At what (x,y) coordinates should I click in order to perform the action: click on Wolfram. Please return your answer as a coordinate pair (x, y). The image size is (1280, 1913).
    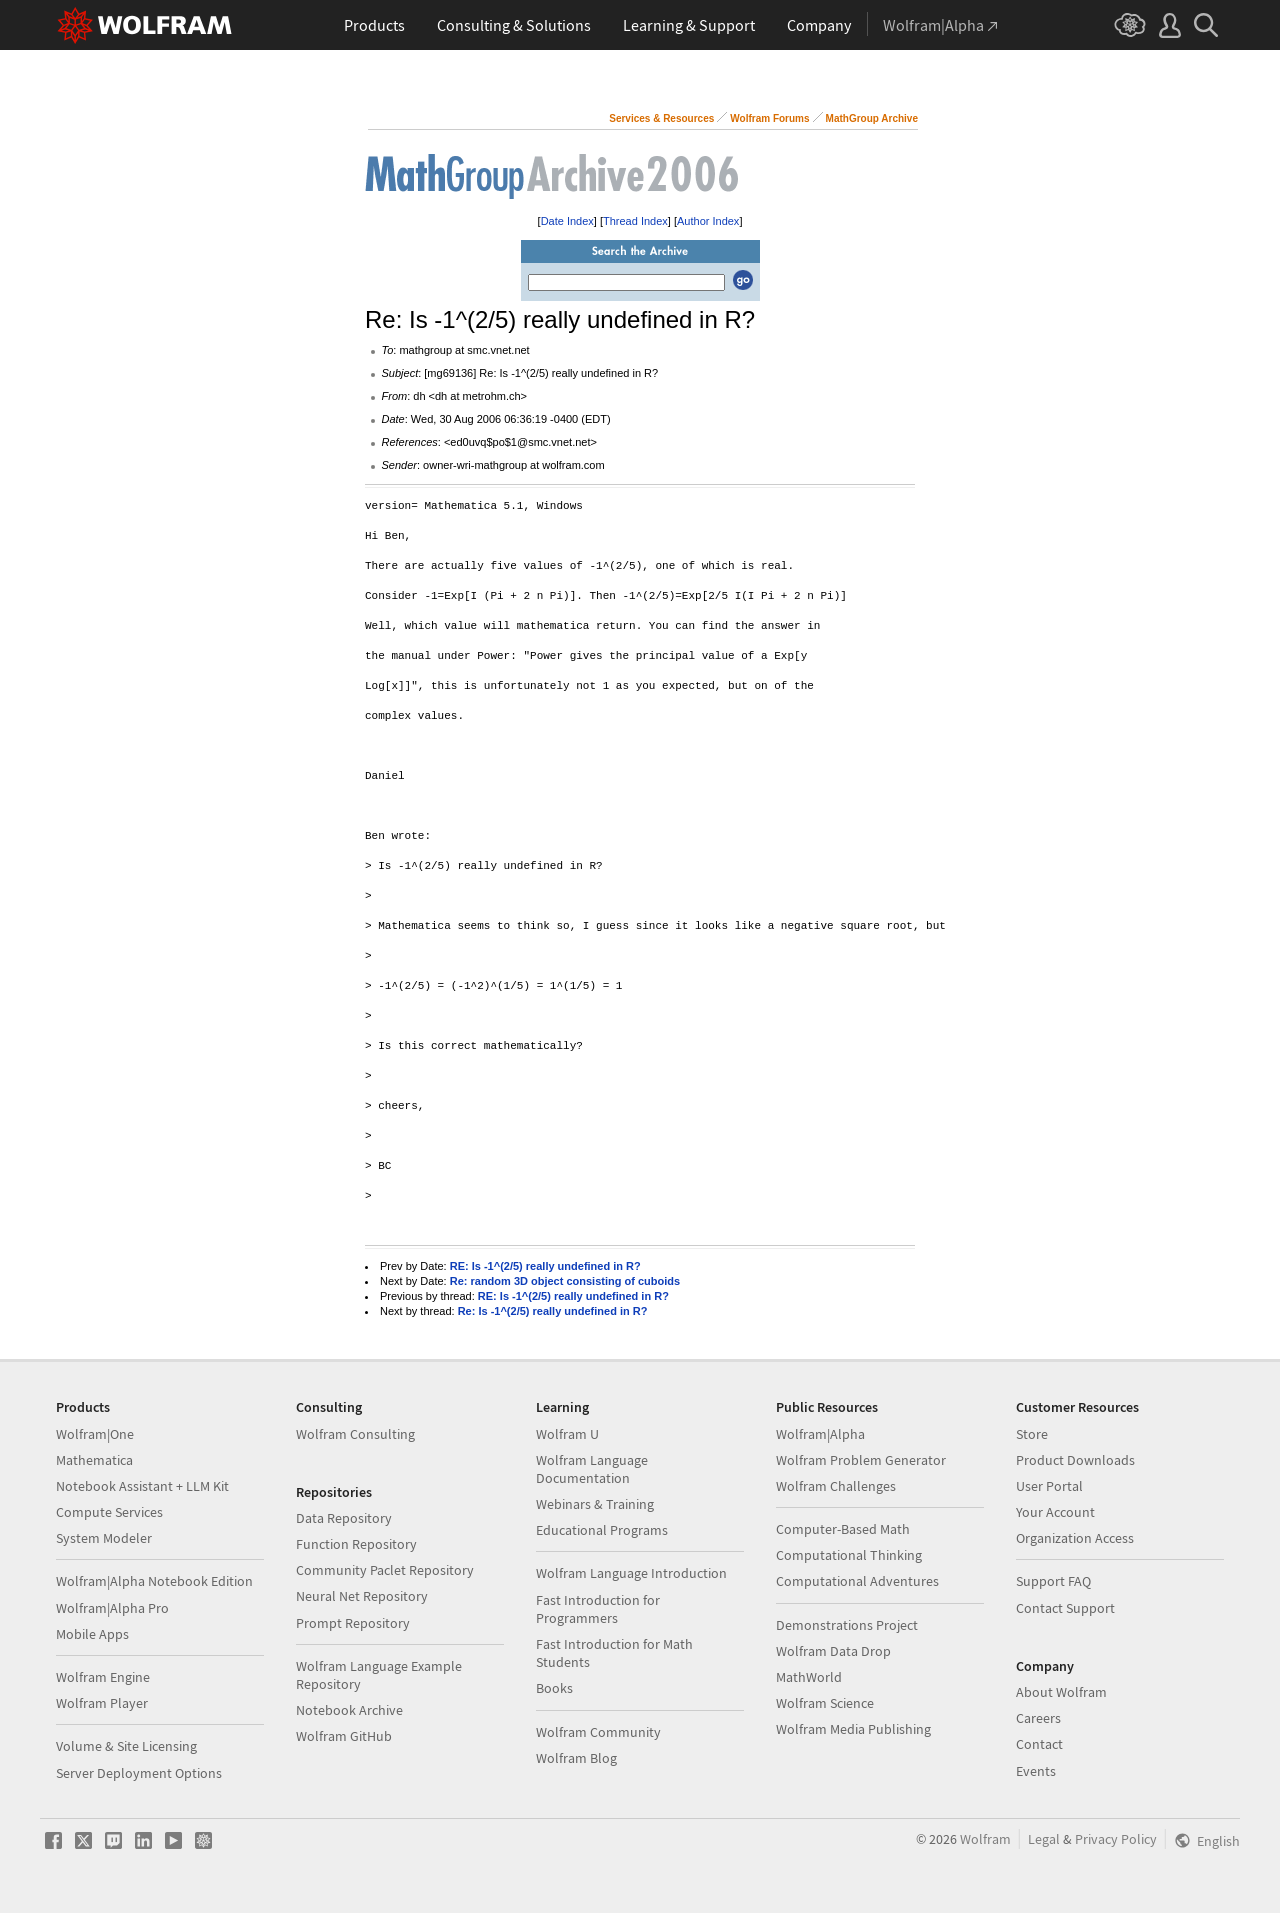
    Looking at the image, I should click on (985, 1839).